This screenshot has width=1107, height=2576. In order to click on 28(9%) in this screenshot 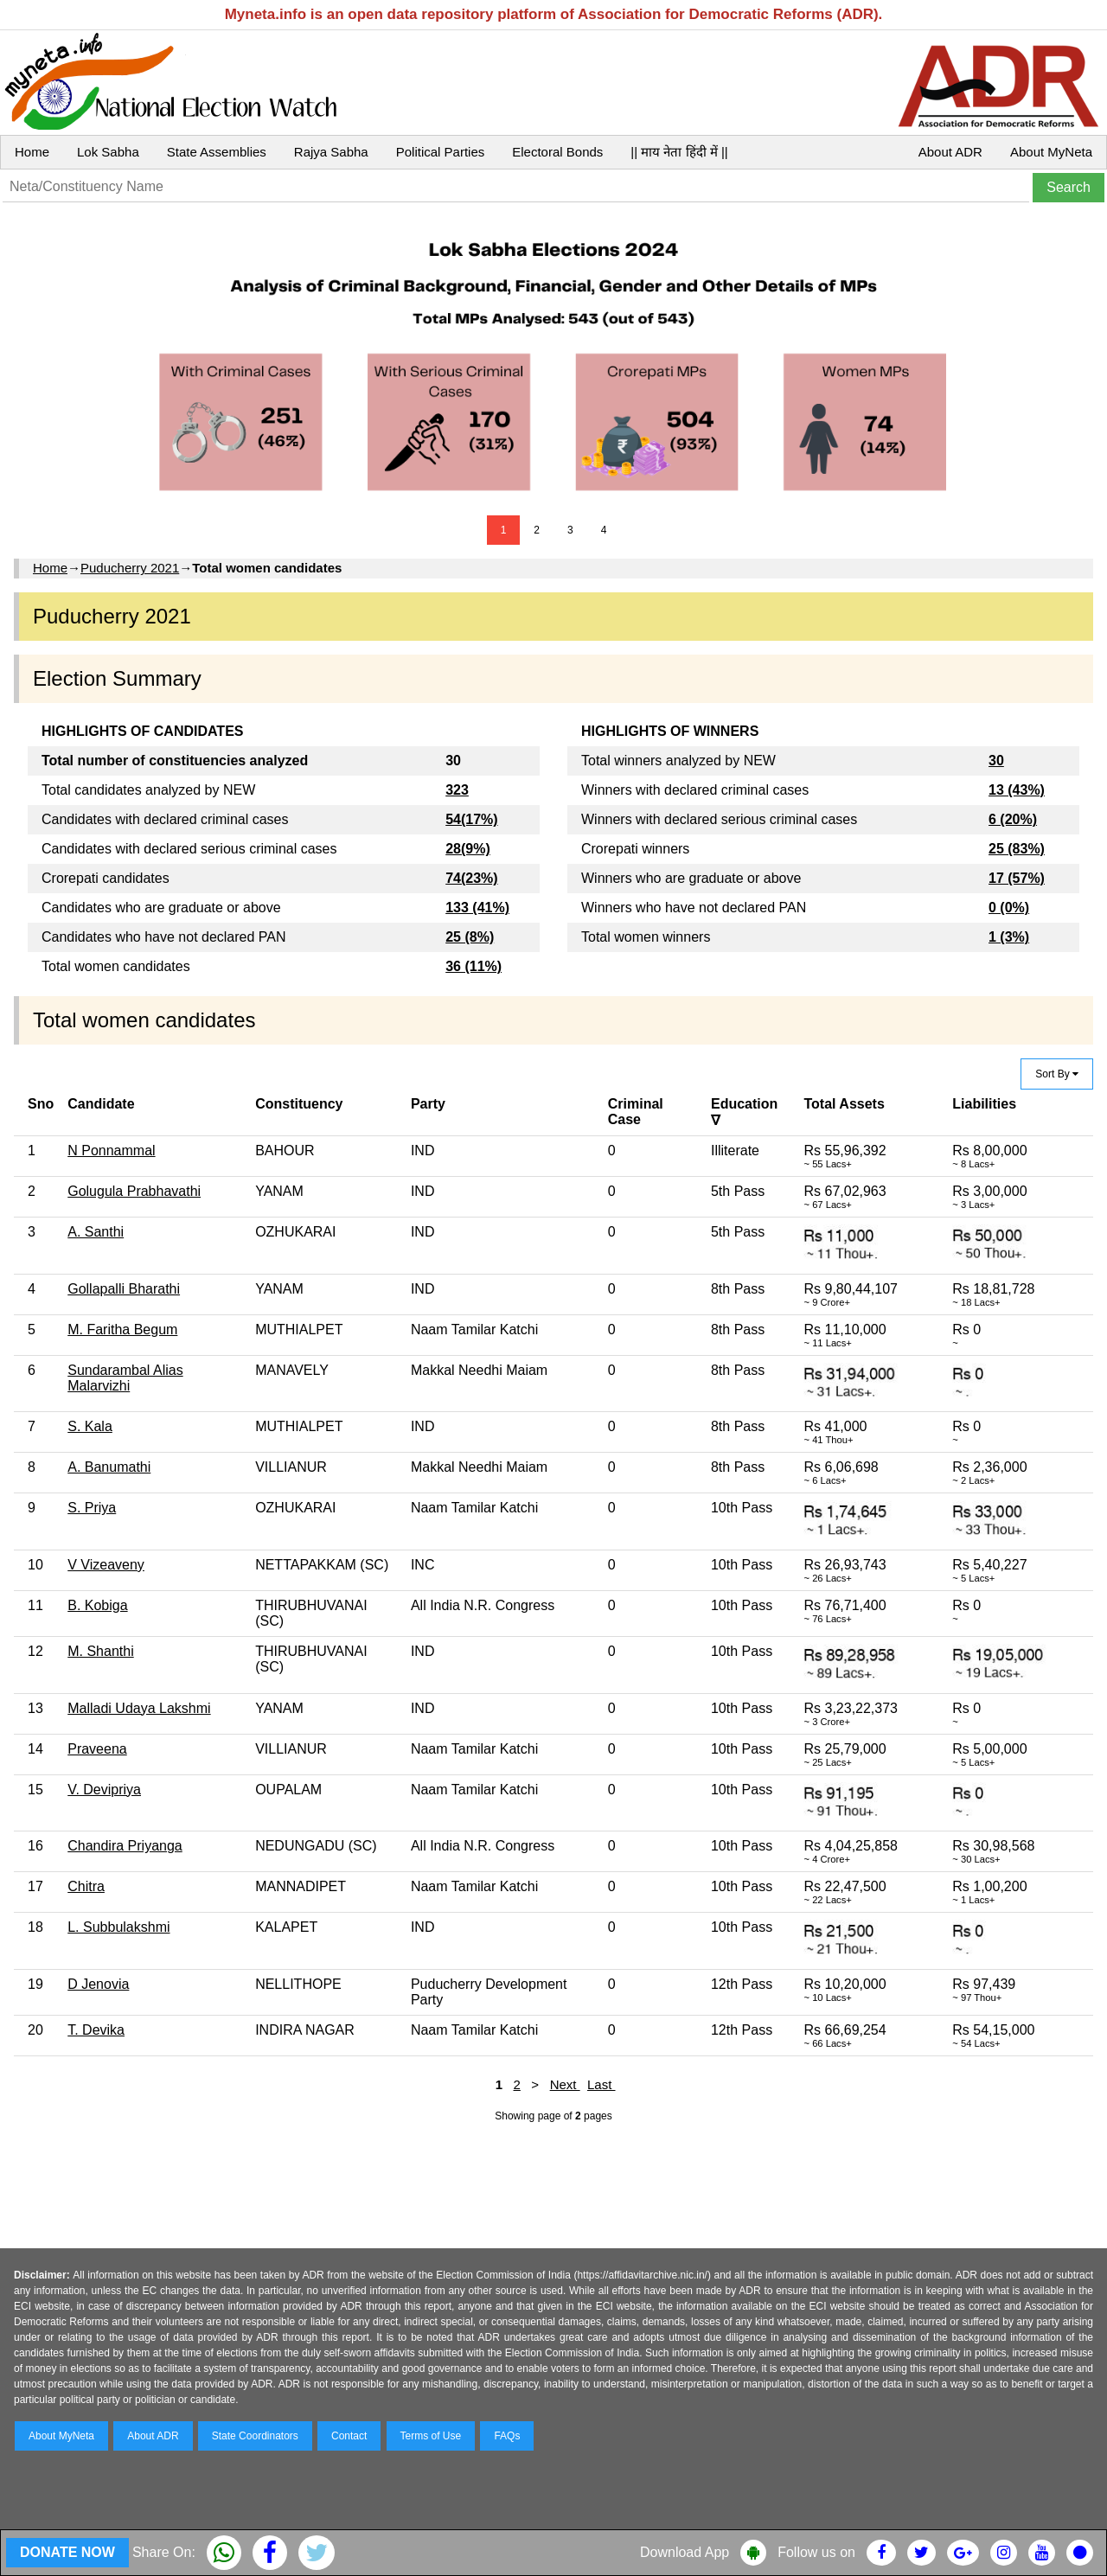, I will do `click(467, 848)`.